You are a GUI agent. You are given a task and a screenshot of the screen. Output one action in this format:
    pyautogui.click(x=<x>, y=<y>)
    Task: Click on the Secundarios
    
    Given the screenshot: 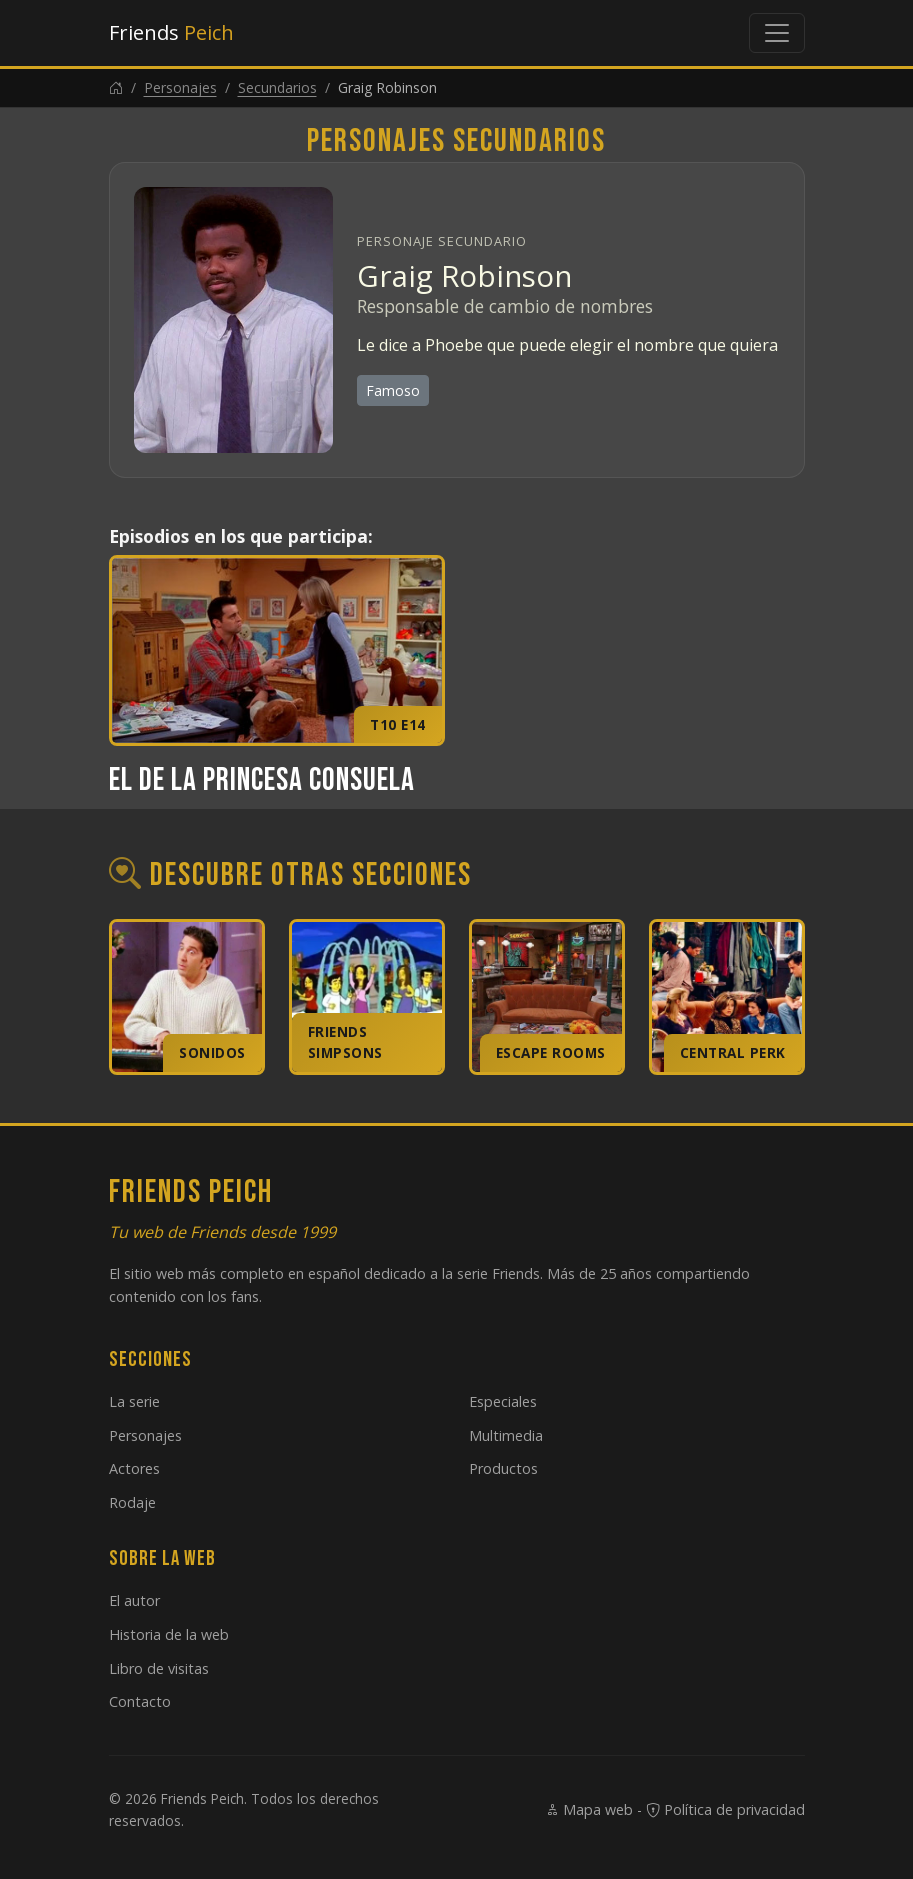 What is the action you would take?
    pyautogui.click(x=277, y=87)
    